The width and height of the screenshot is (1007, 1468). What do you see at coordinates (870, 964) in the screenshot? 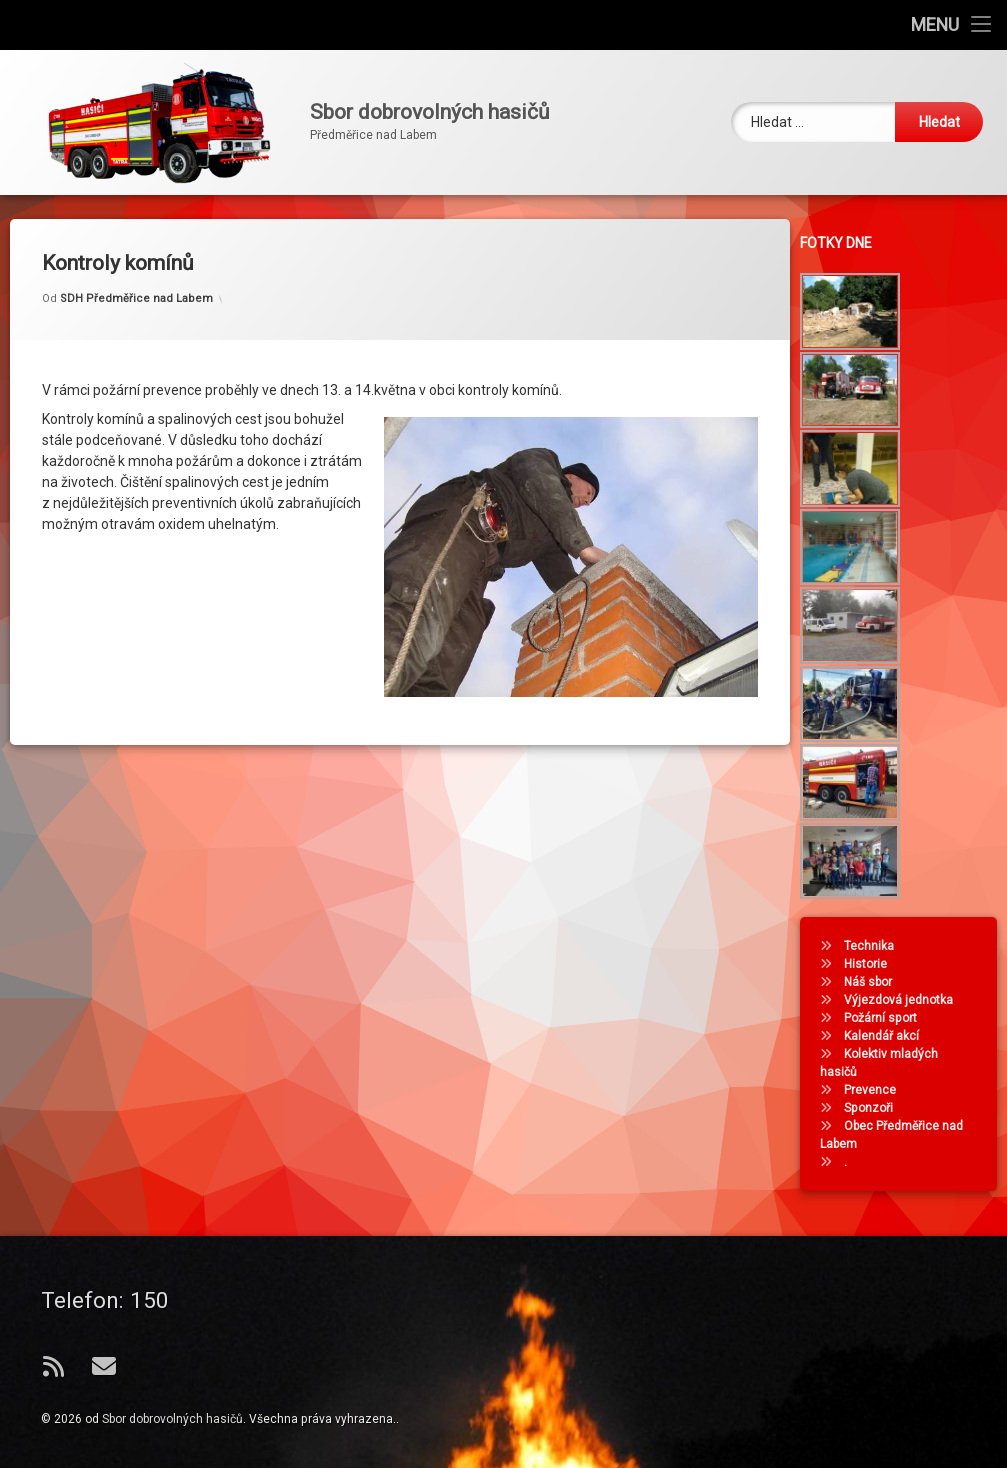
I see `Historie` at bounding box center [870, 964].